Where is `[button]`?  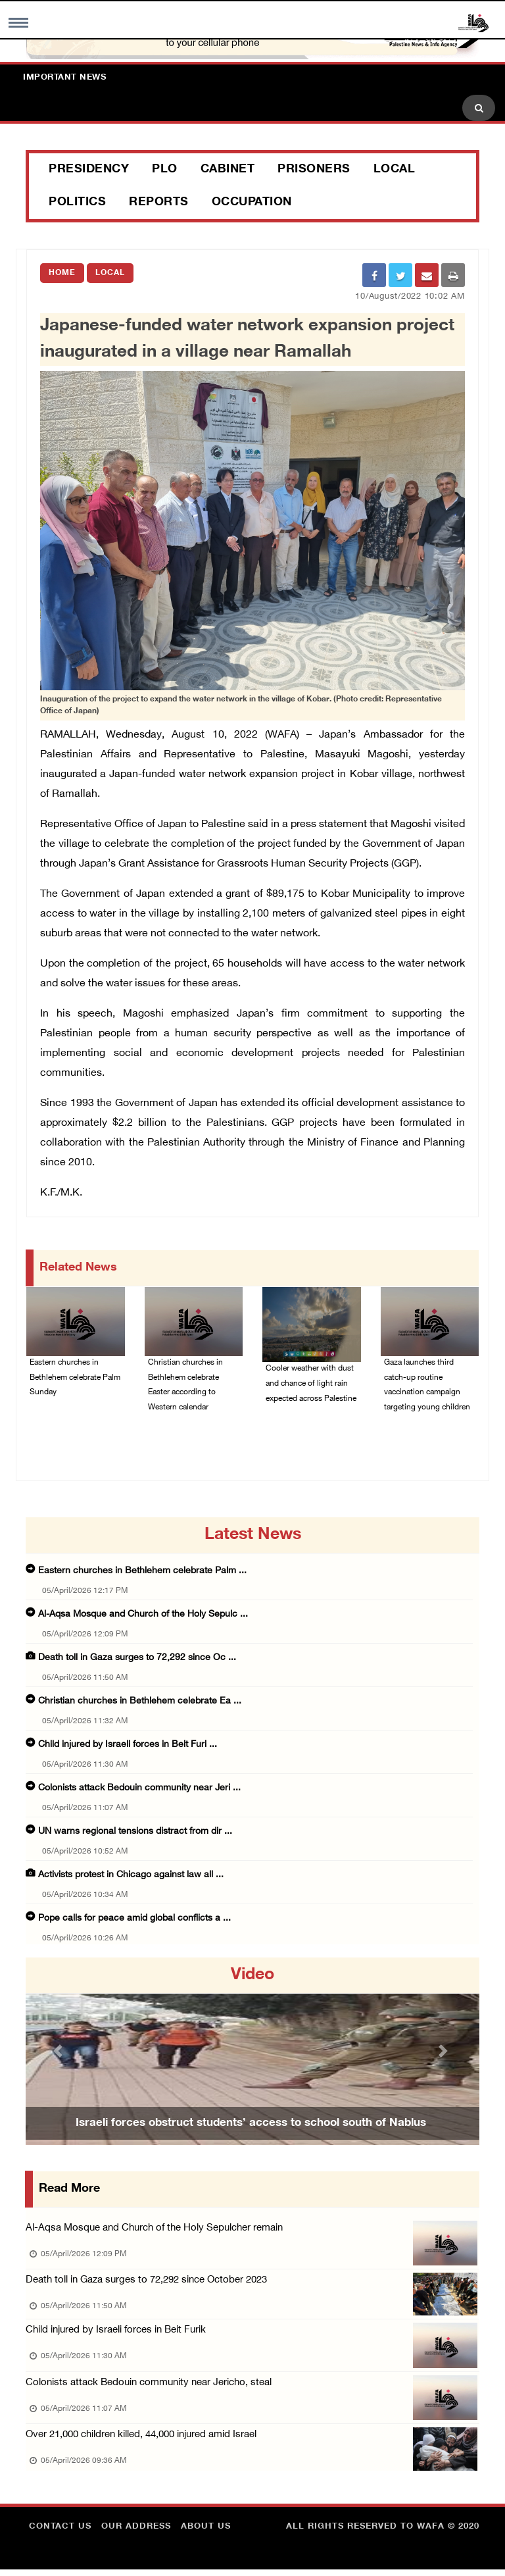 [button] is located at coordinates (60, 2053).